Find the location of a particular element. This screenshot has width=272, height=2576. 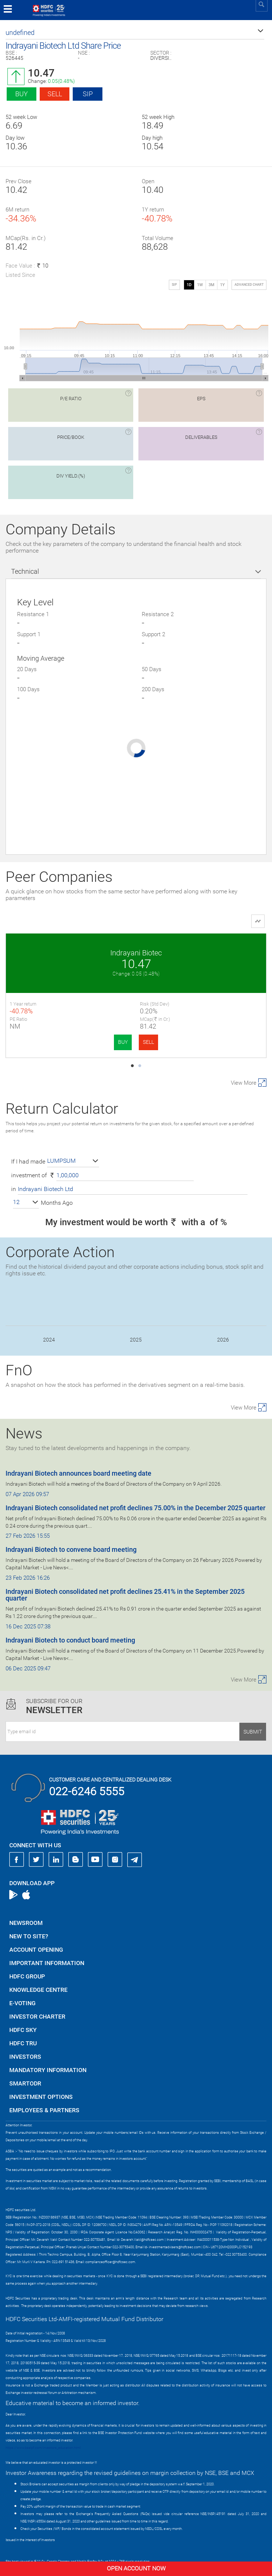

Indrayani Biotech to convene board meeting is located at coordinates (71, 1538).